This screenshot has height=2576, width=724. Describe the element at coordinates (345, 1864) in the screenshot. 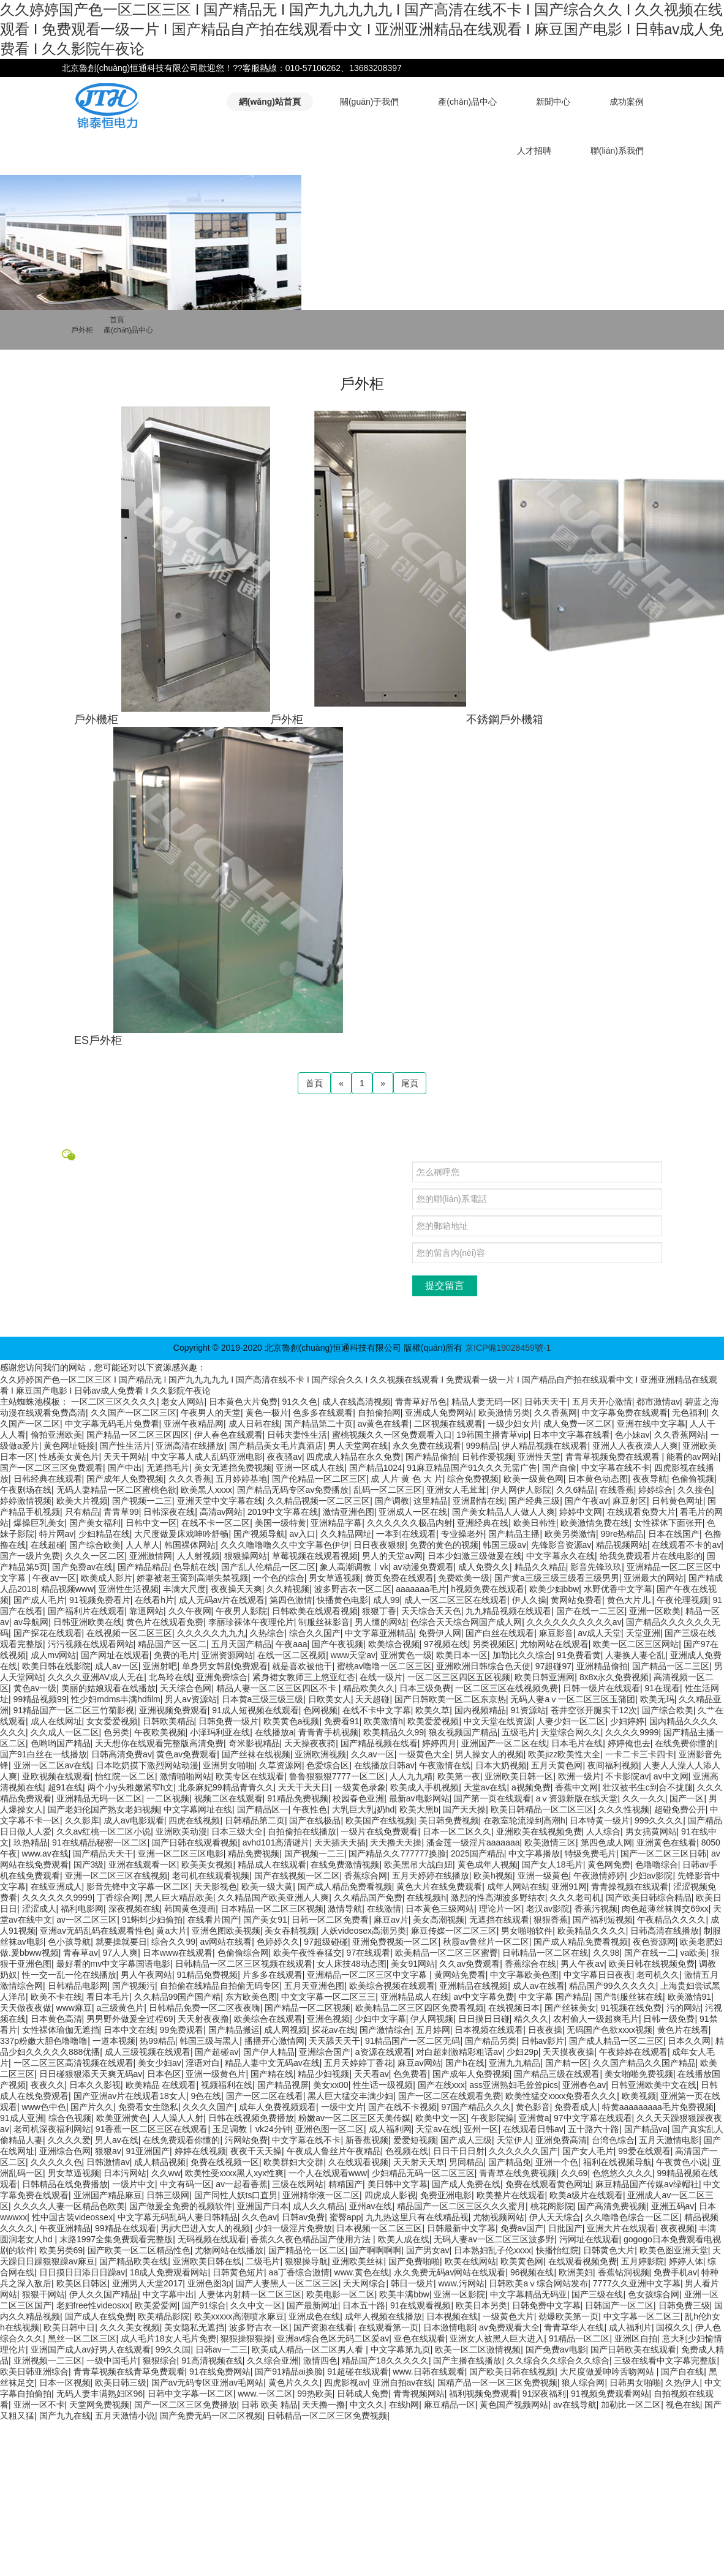

I see `在线免费激情视频` at that location.